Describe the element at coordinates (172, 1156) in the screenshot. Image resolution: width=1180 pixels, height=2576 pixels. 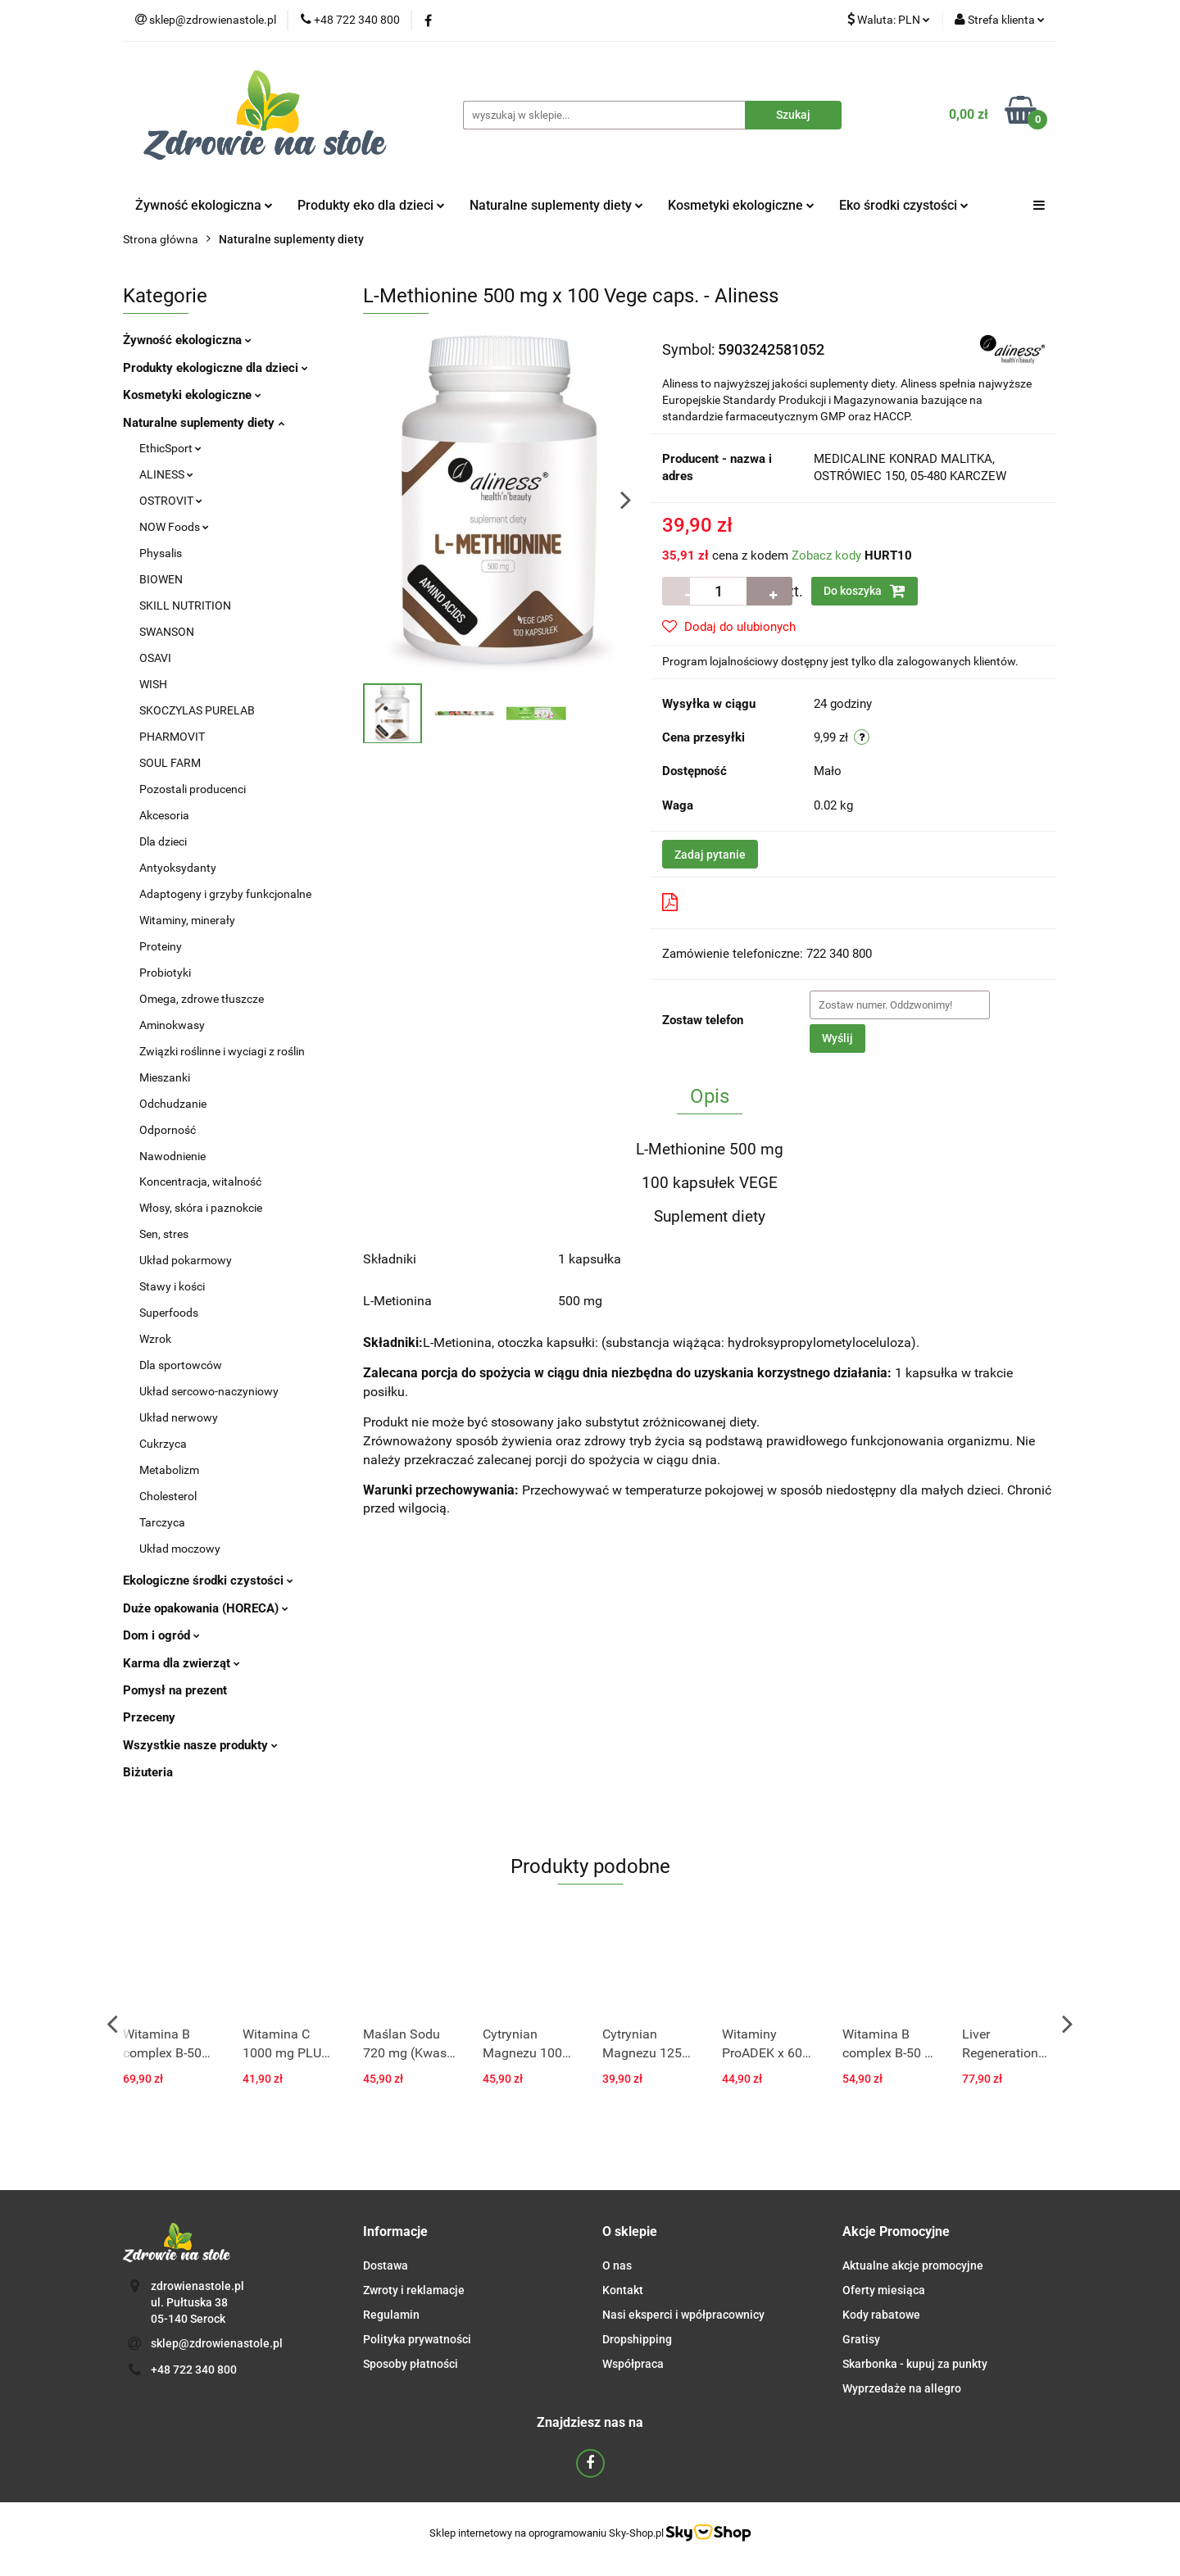
I see `Nawodnienie` at that location.